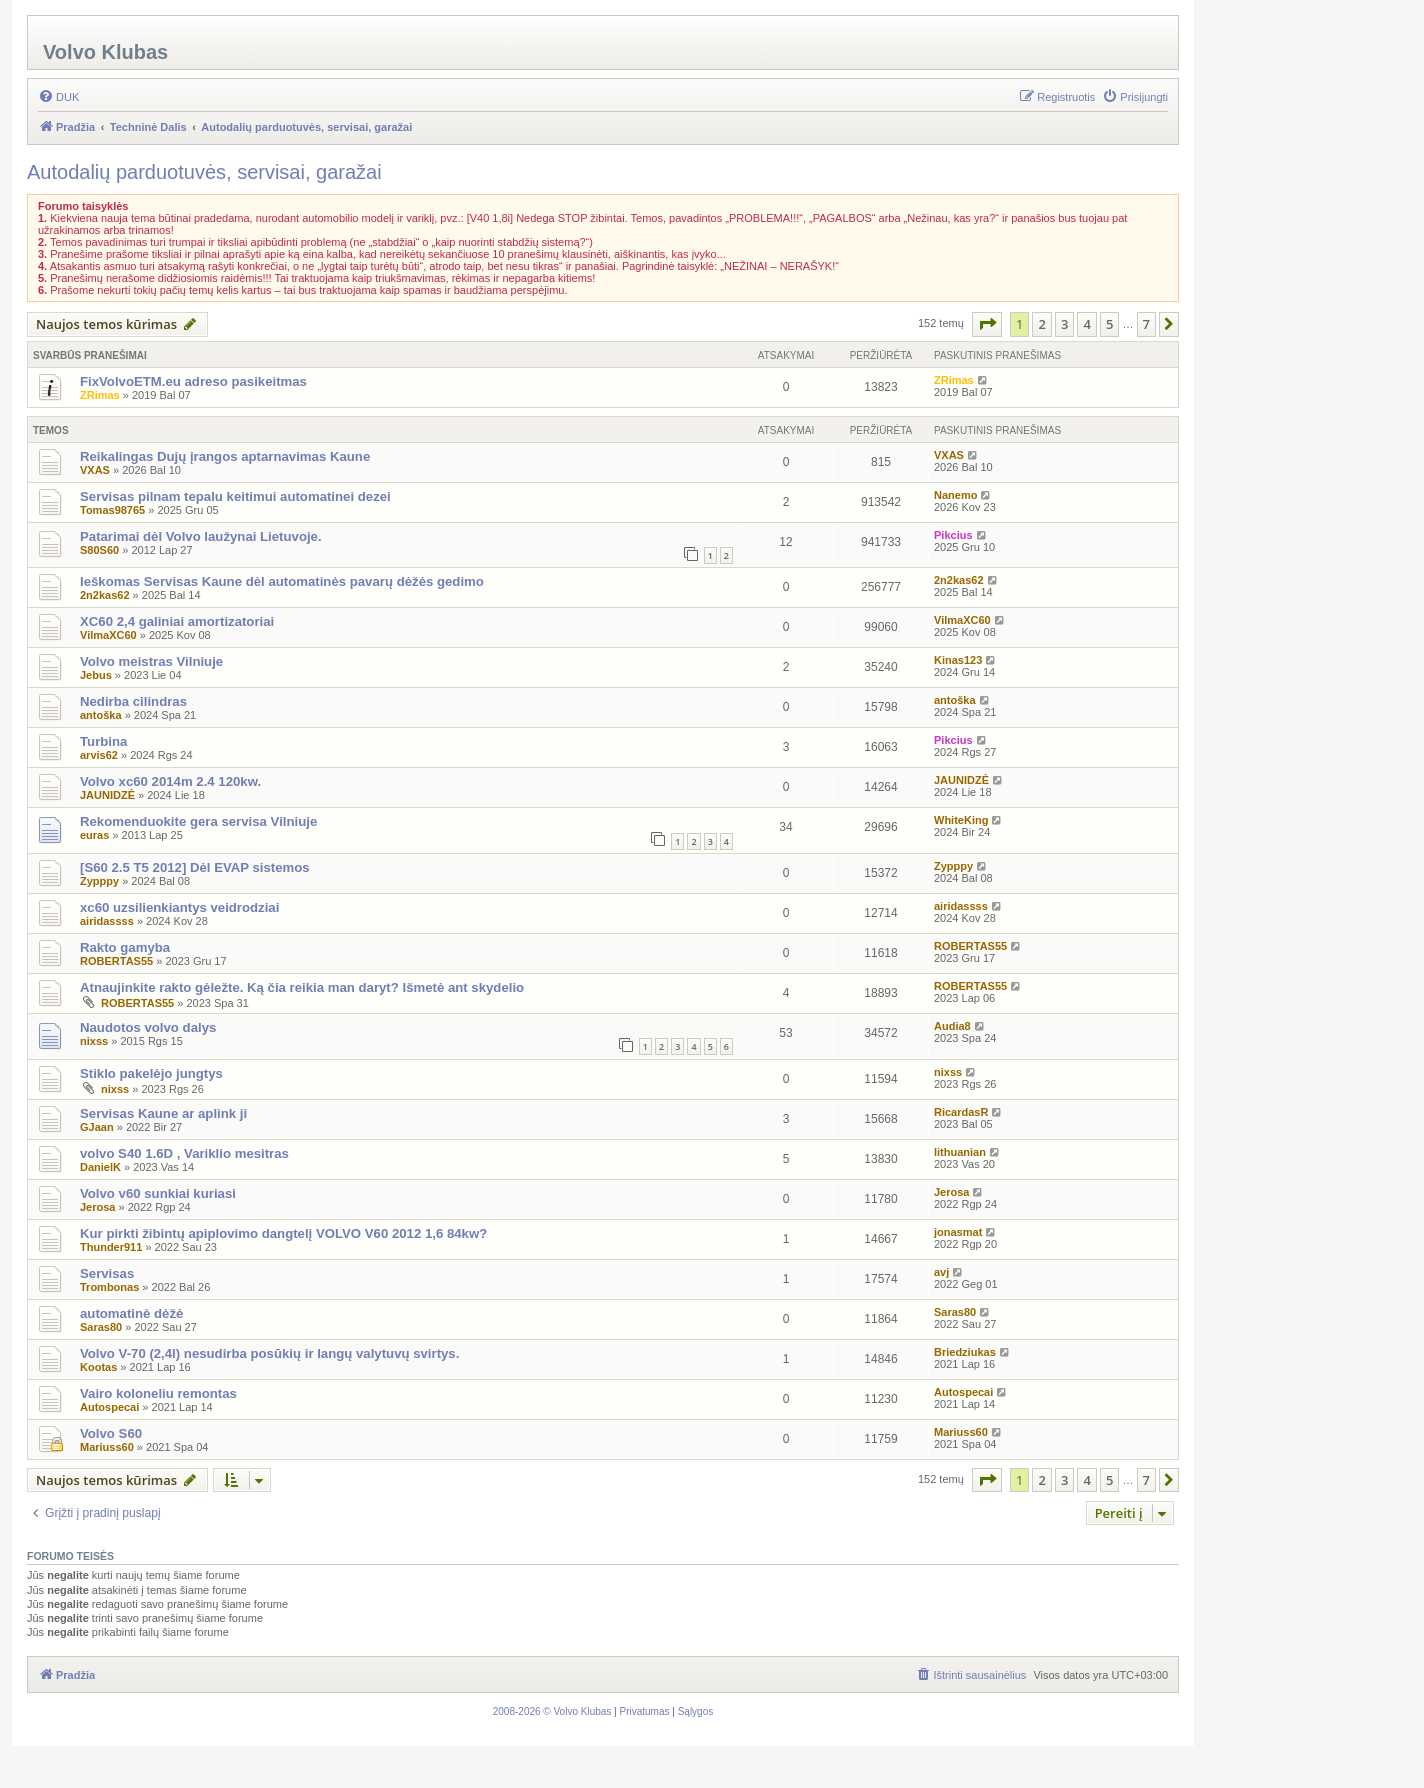 This screenshot has height=1788, width=1424. I want to click on XC60 2,4 galiniai amortizatoriai, so click(177, 621).